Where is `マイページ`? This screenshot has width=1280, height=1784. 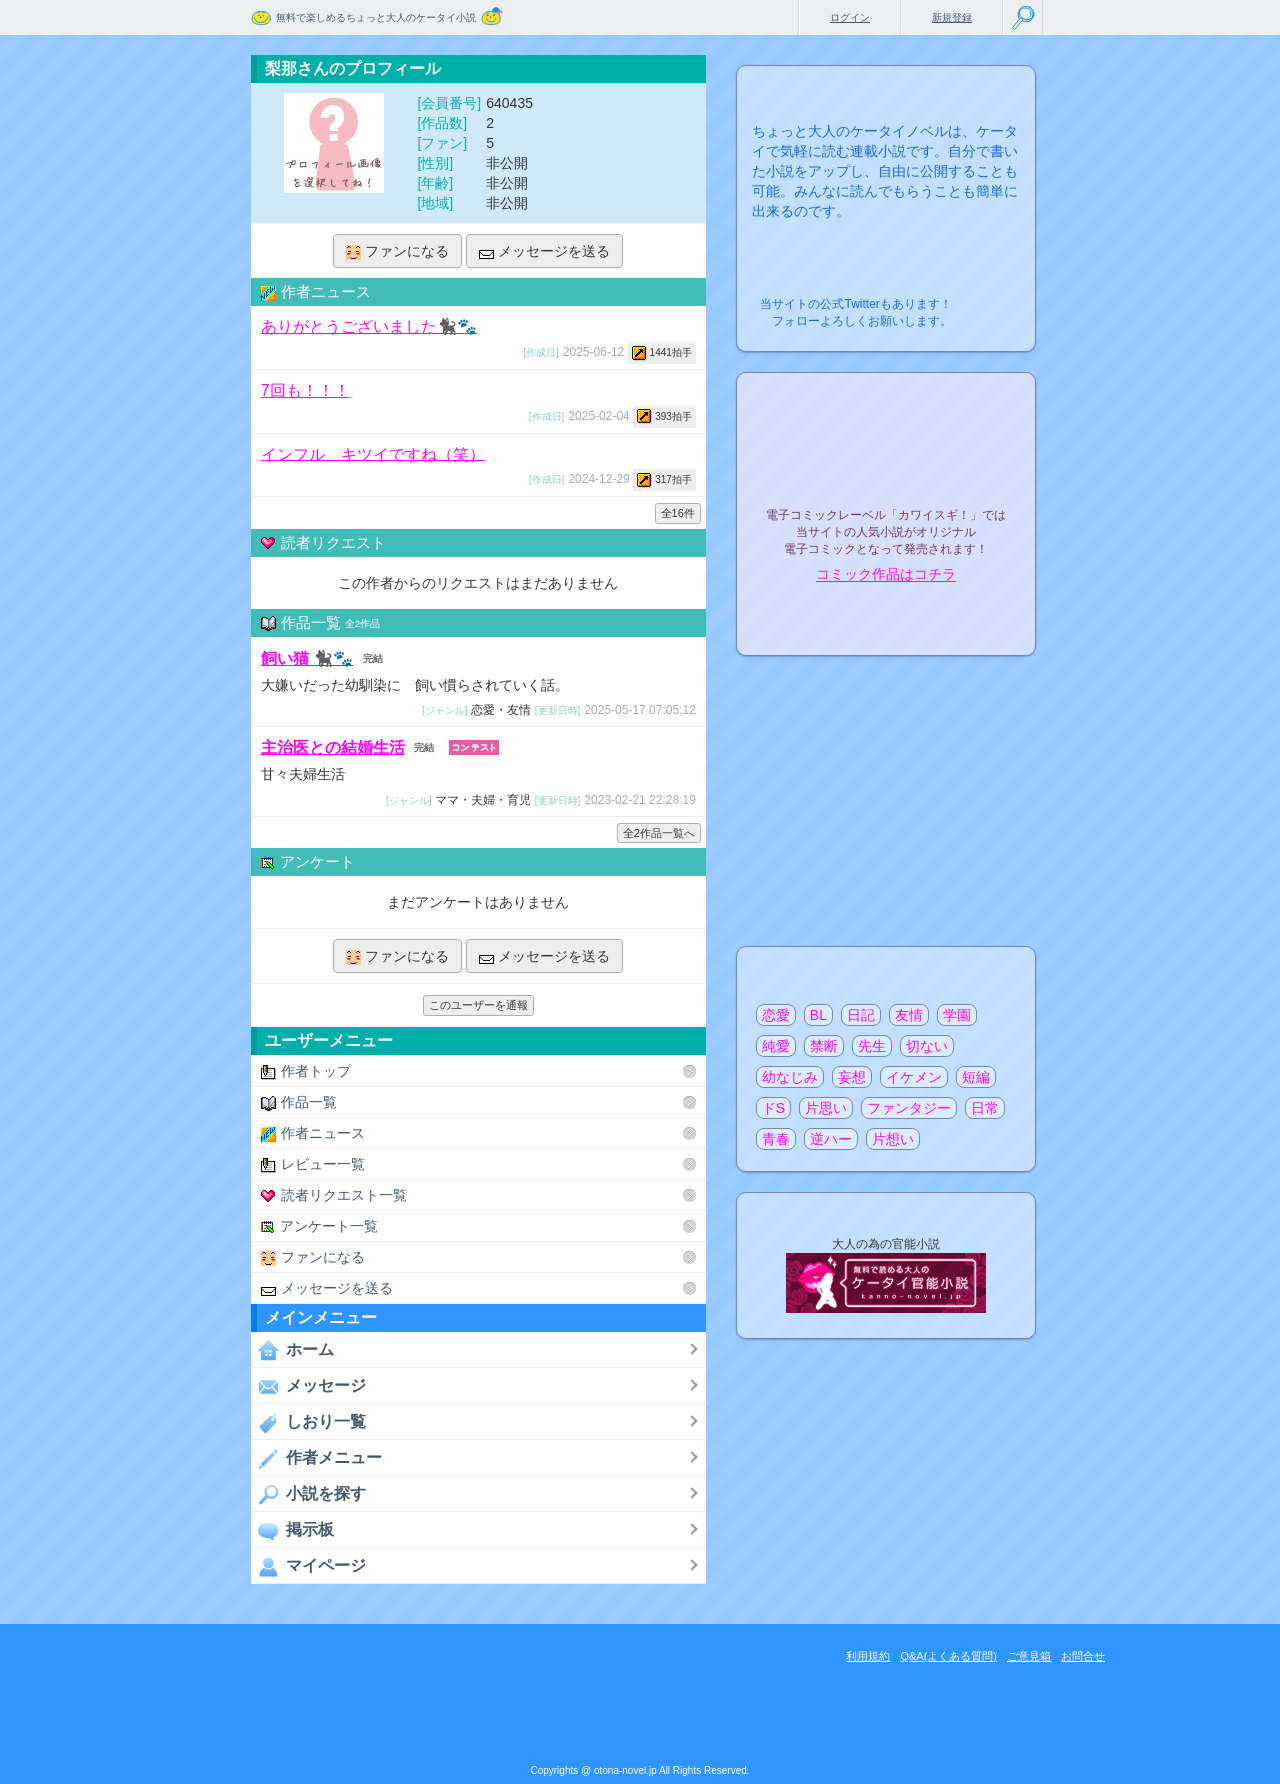 マイページ is located at coordinates (308, 1566).